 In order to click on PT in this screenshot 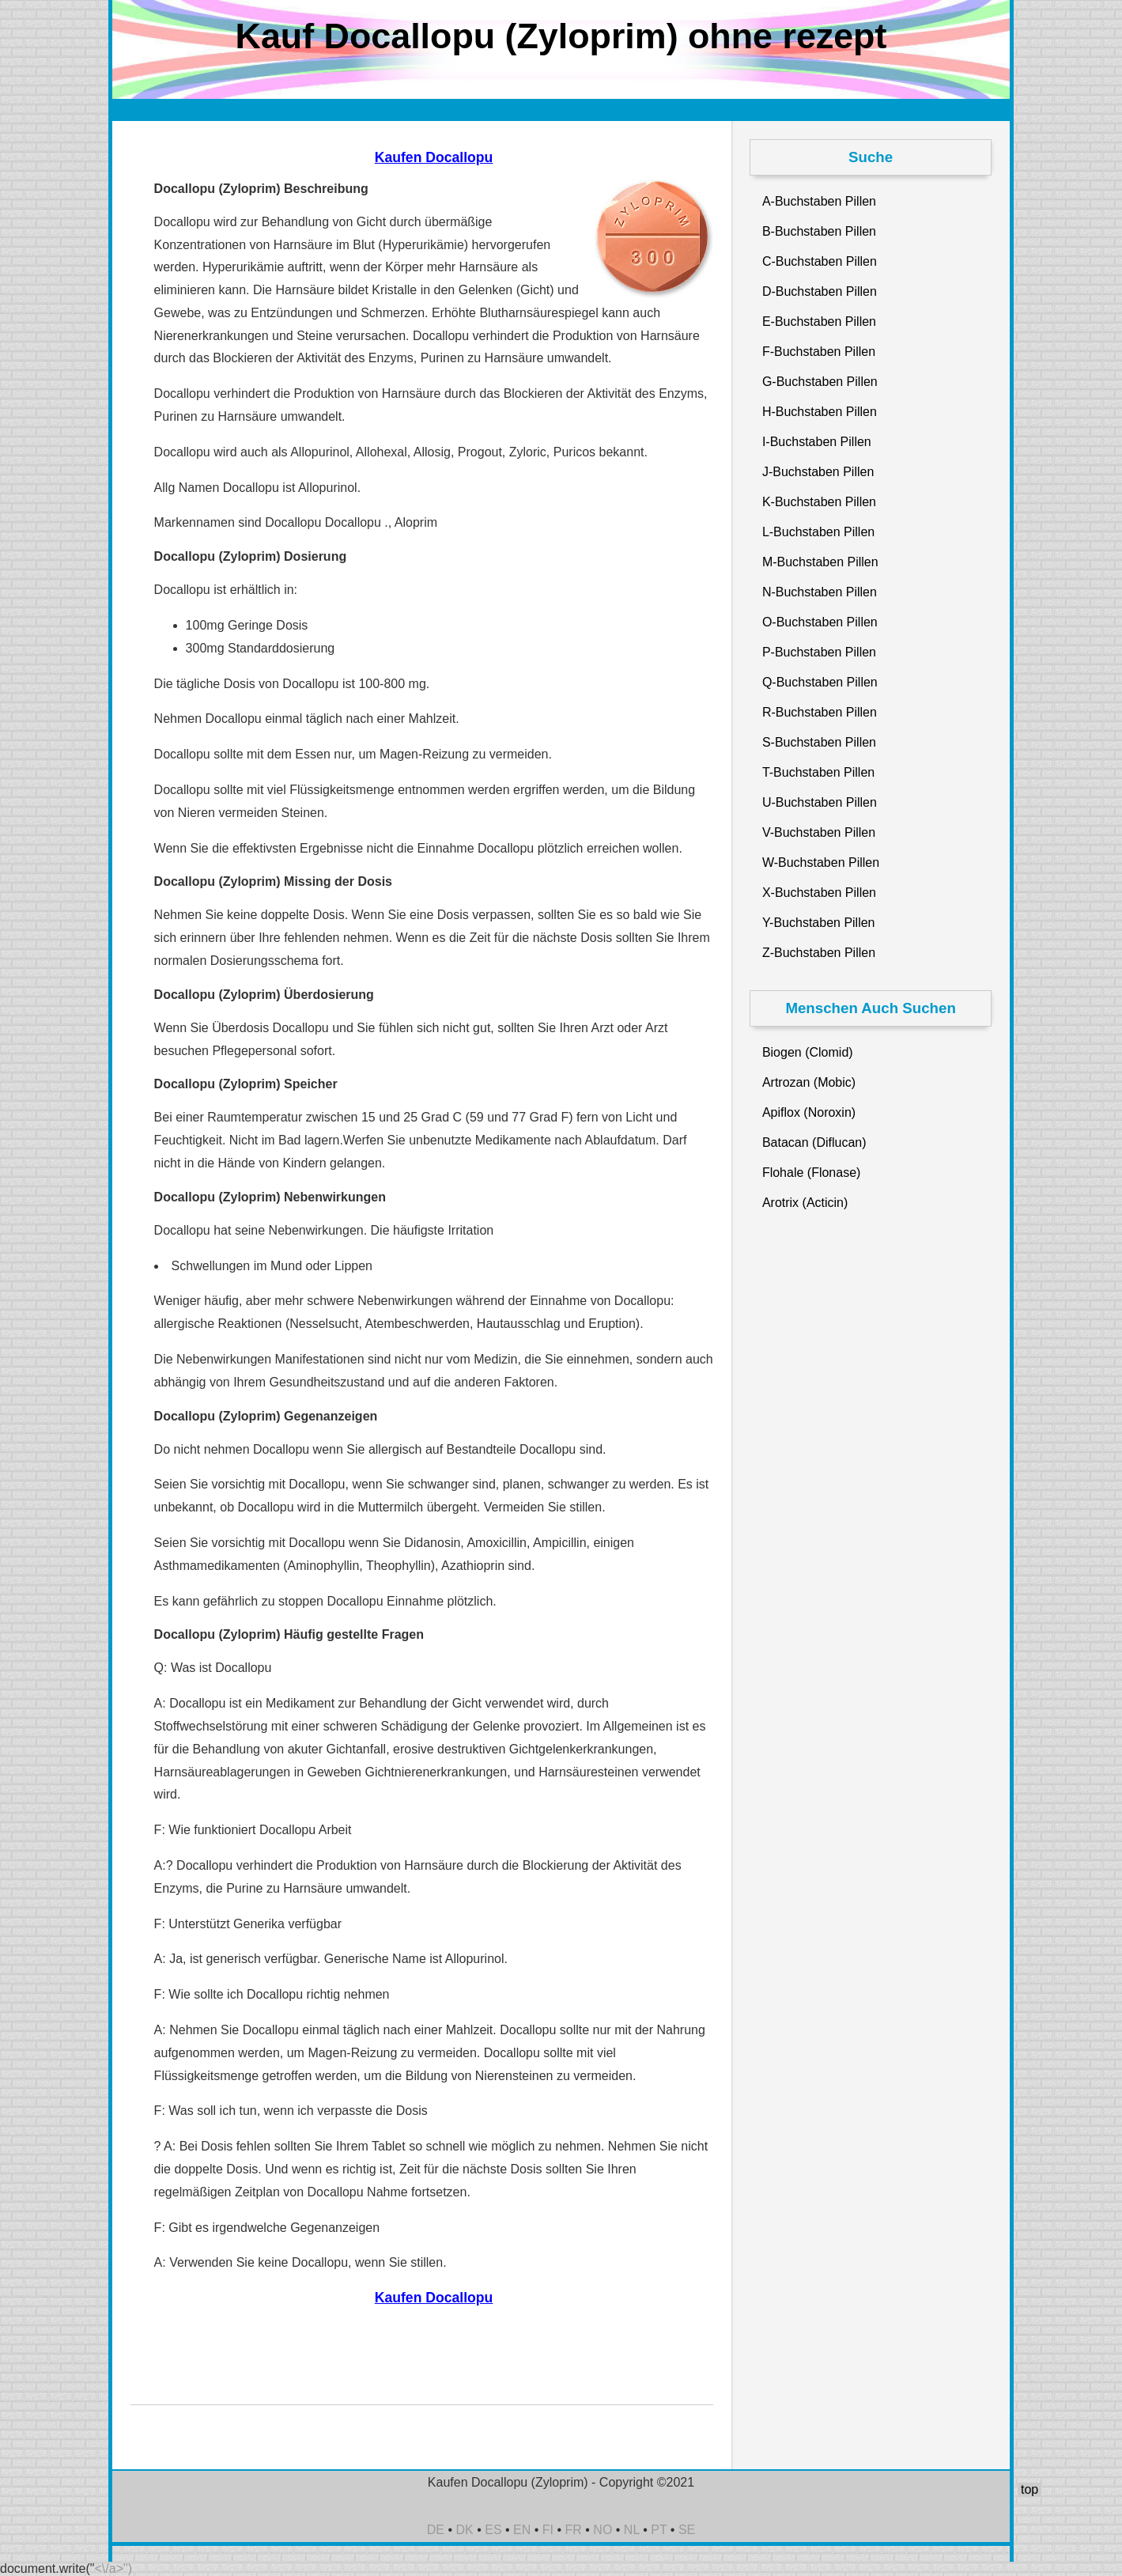, I will do `click(659, 2529)`.